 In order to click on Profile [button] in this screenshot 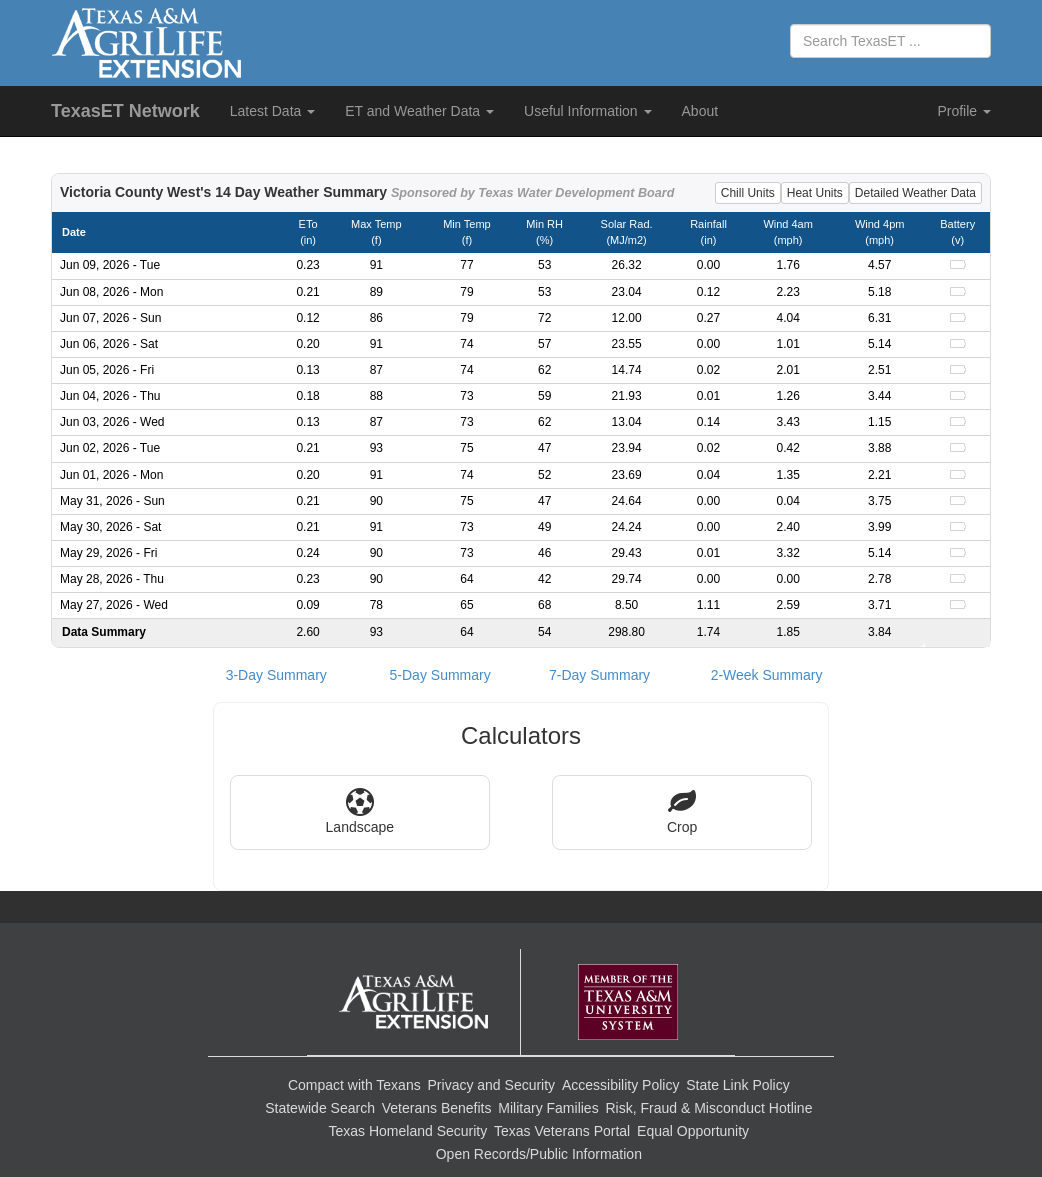, I will do `click(964, 111)`.